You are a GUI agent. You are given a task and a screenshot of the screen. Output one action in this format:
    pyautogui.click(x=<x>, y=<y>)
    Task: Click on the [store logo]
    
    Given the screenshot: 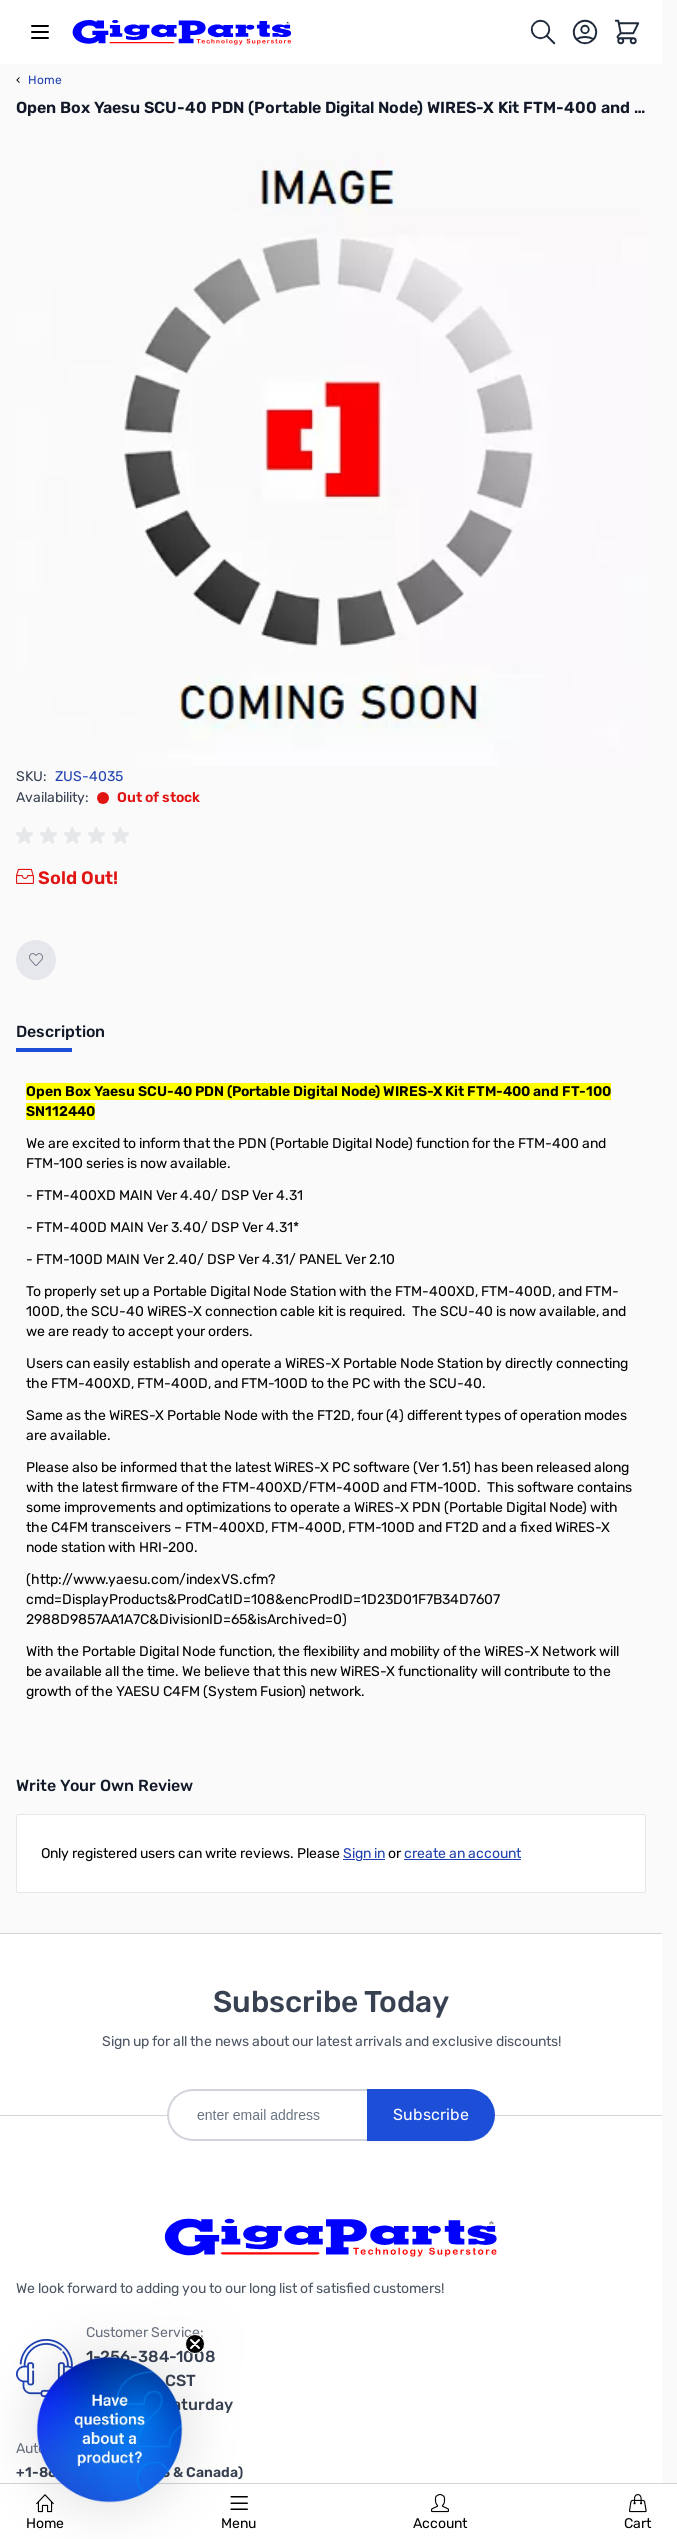 What is the action you would take?
    pyautogui.click(x=182, y=32)
    